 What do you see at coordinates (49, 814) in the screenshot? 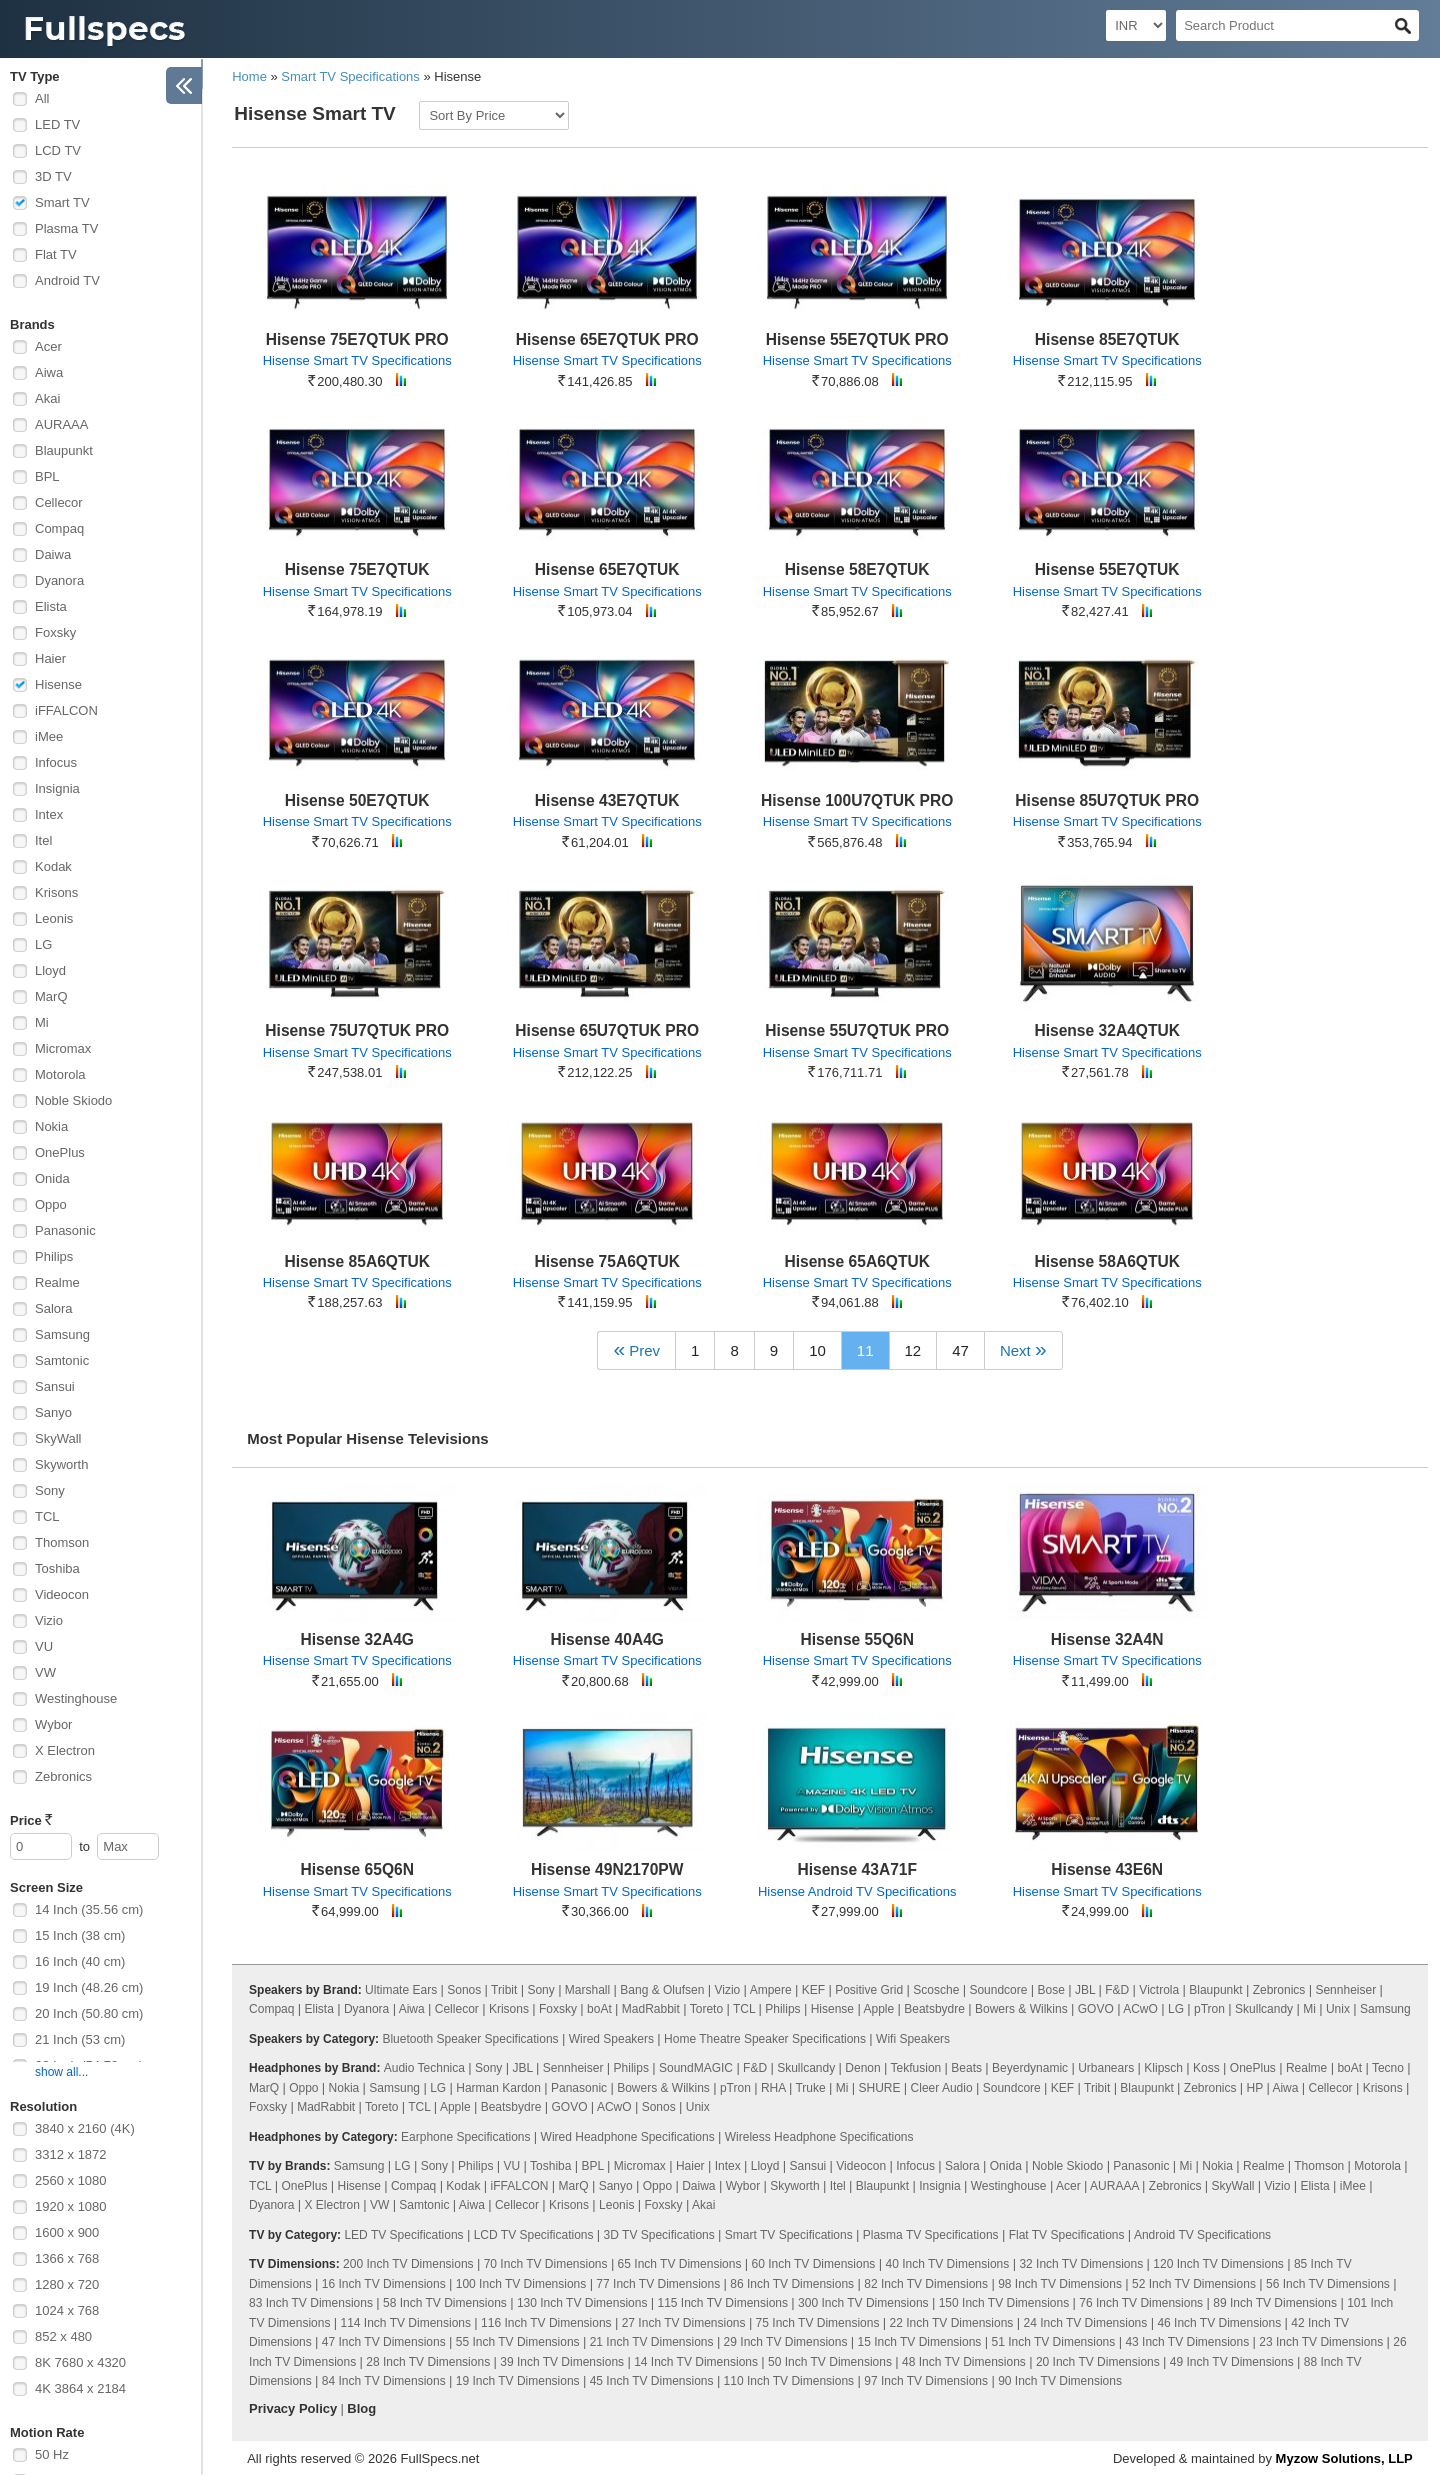
I see `Intex` at bounding box center [49, 814].